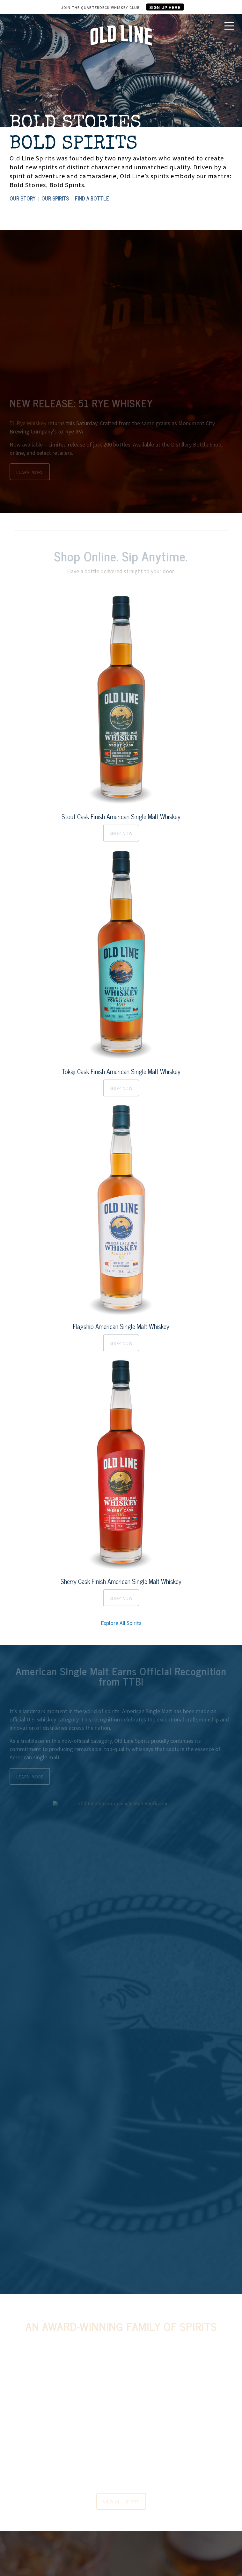 The width and height of the screenshot is (242, 2576). Describe the element at coordinates (121, 816) in the screenshot. I see `Stout Cask Finish American Single Malt Whiskey` at that location.